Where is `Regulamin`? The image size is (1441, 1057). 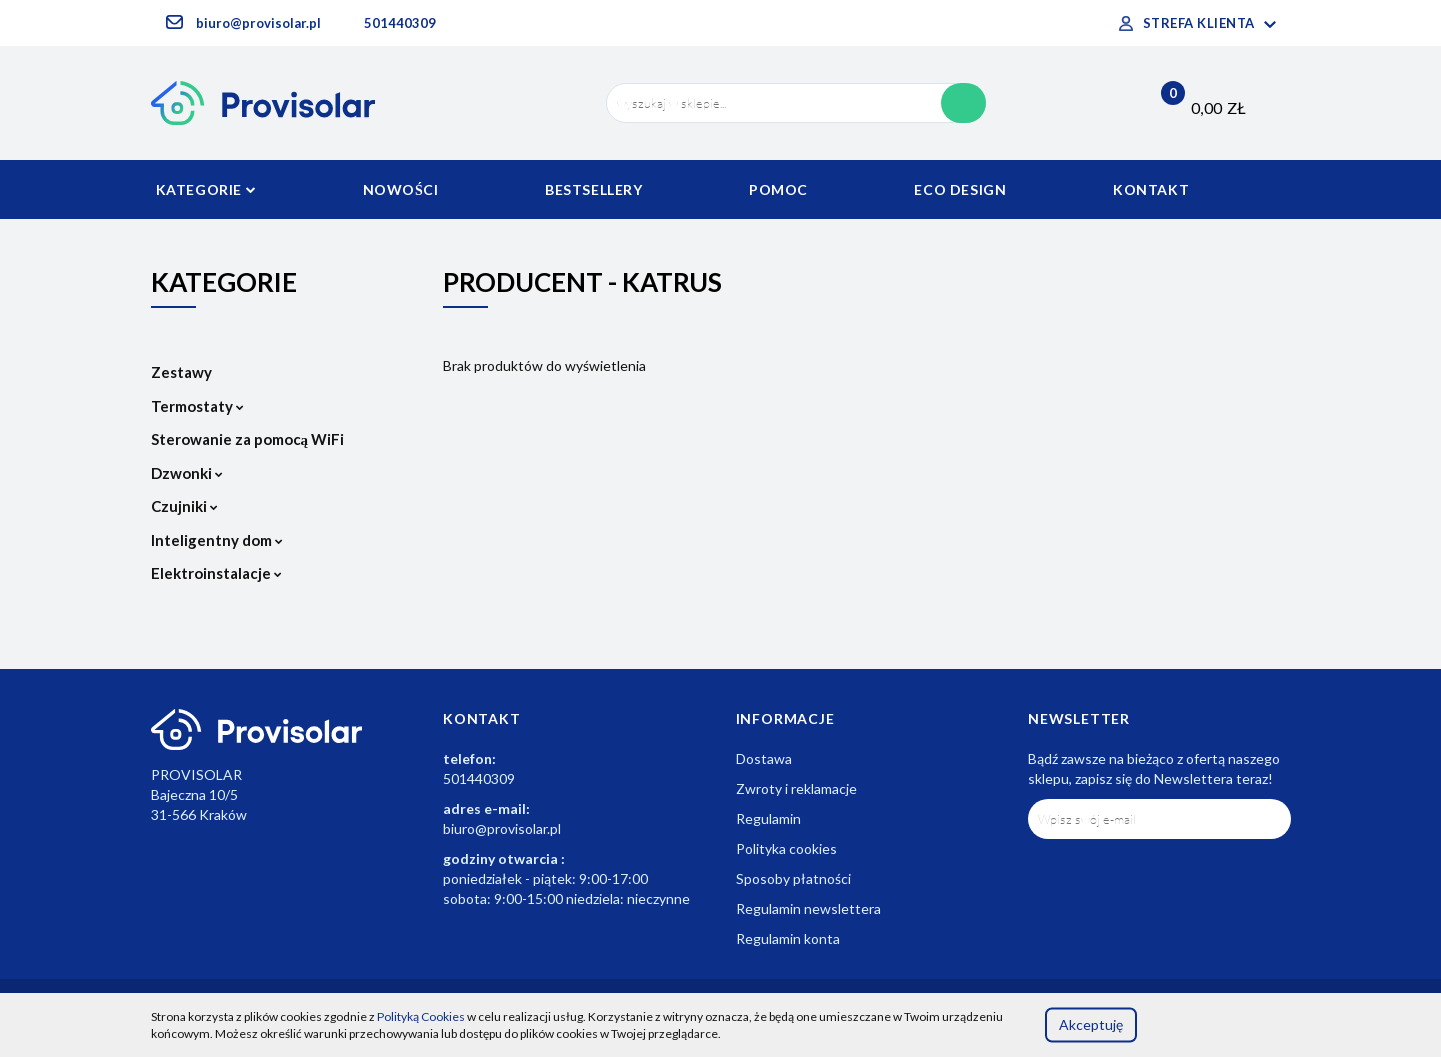 Regulamin is located at coordinates (768, 818).